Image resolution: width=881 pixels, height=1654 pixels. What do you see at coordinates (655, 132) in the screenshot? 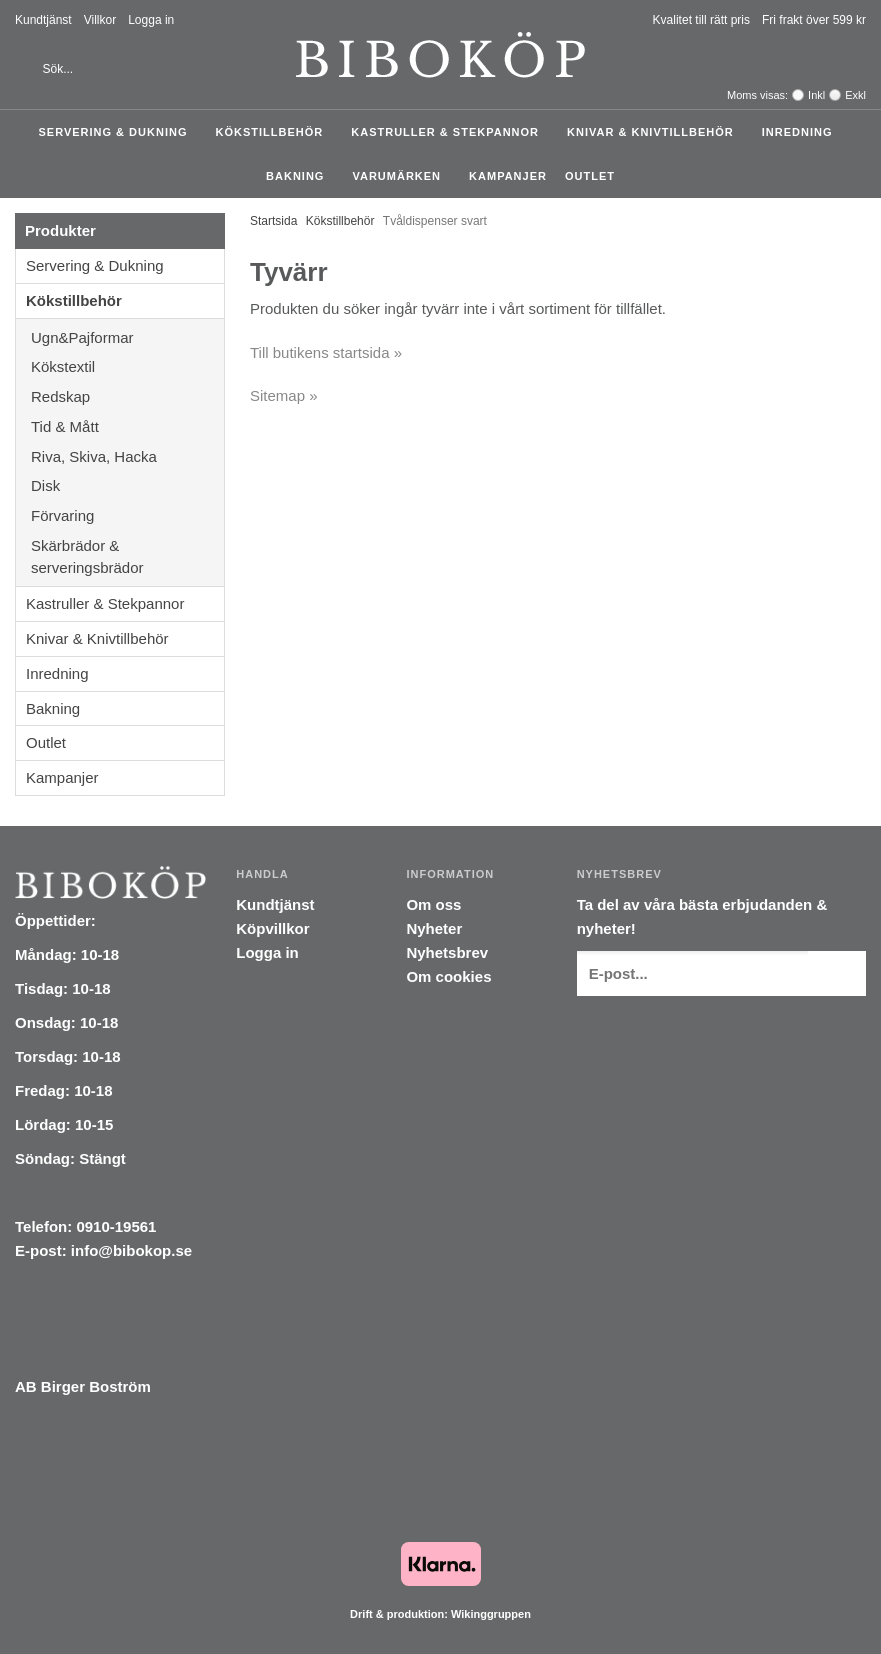
I see `Knivar & Knivtillbehör` at bounding box center [655, 132].